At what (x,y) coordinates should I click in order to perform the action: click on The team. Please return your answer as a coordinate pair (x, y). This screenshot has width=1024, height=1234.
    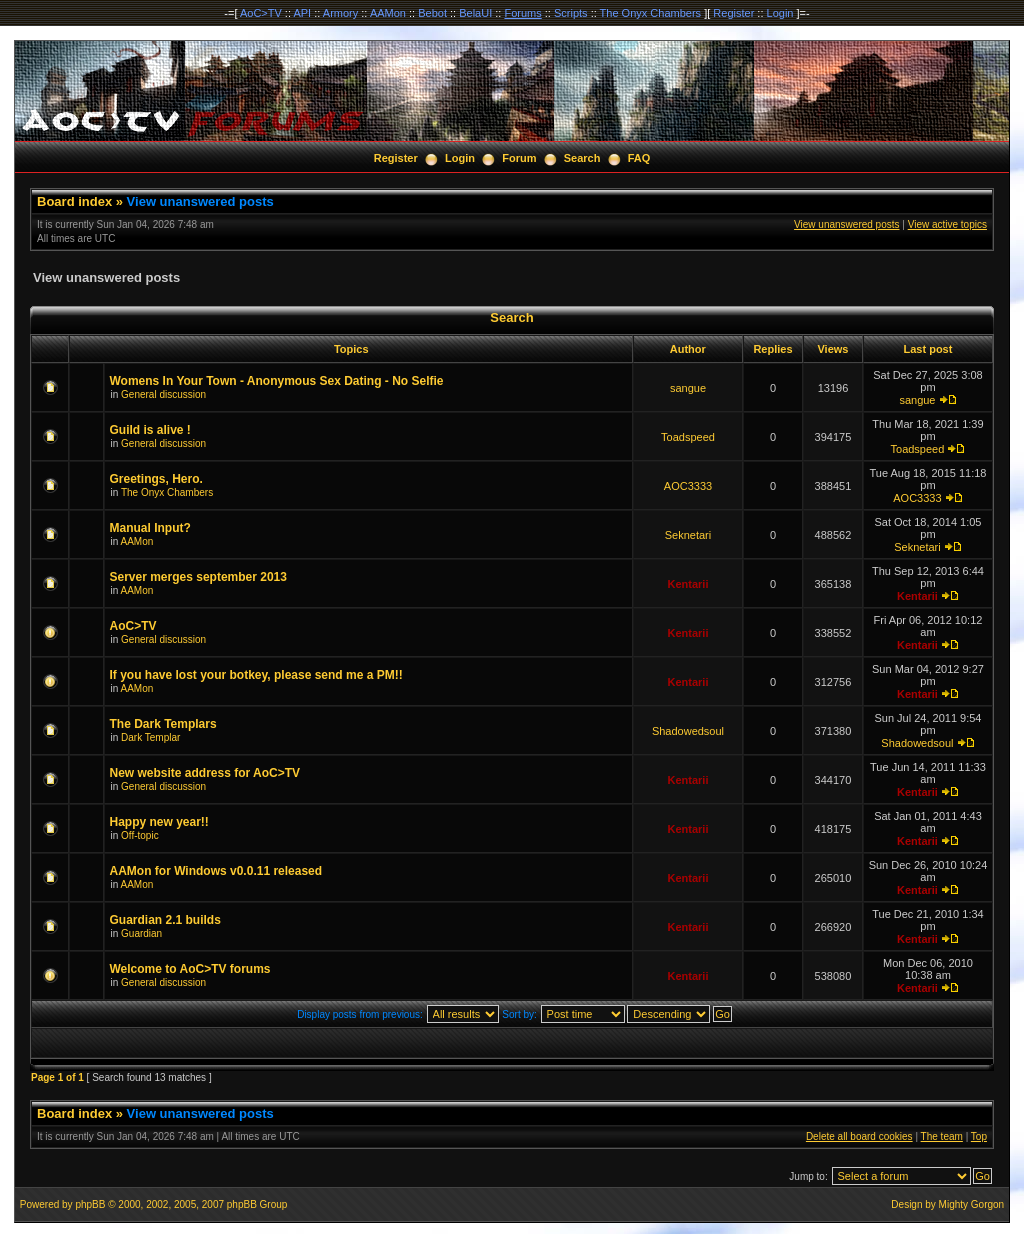
    Looking at the image, I should click on (942, 1136).